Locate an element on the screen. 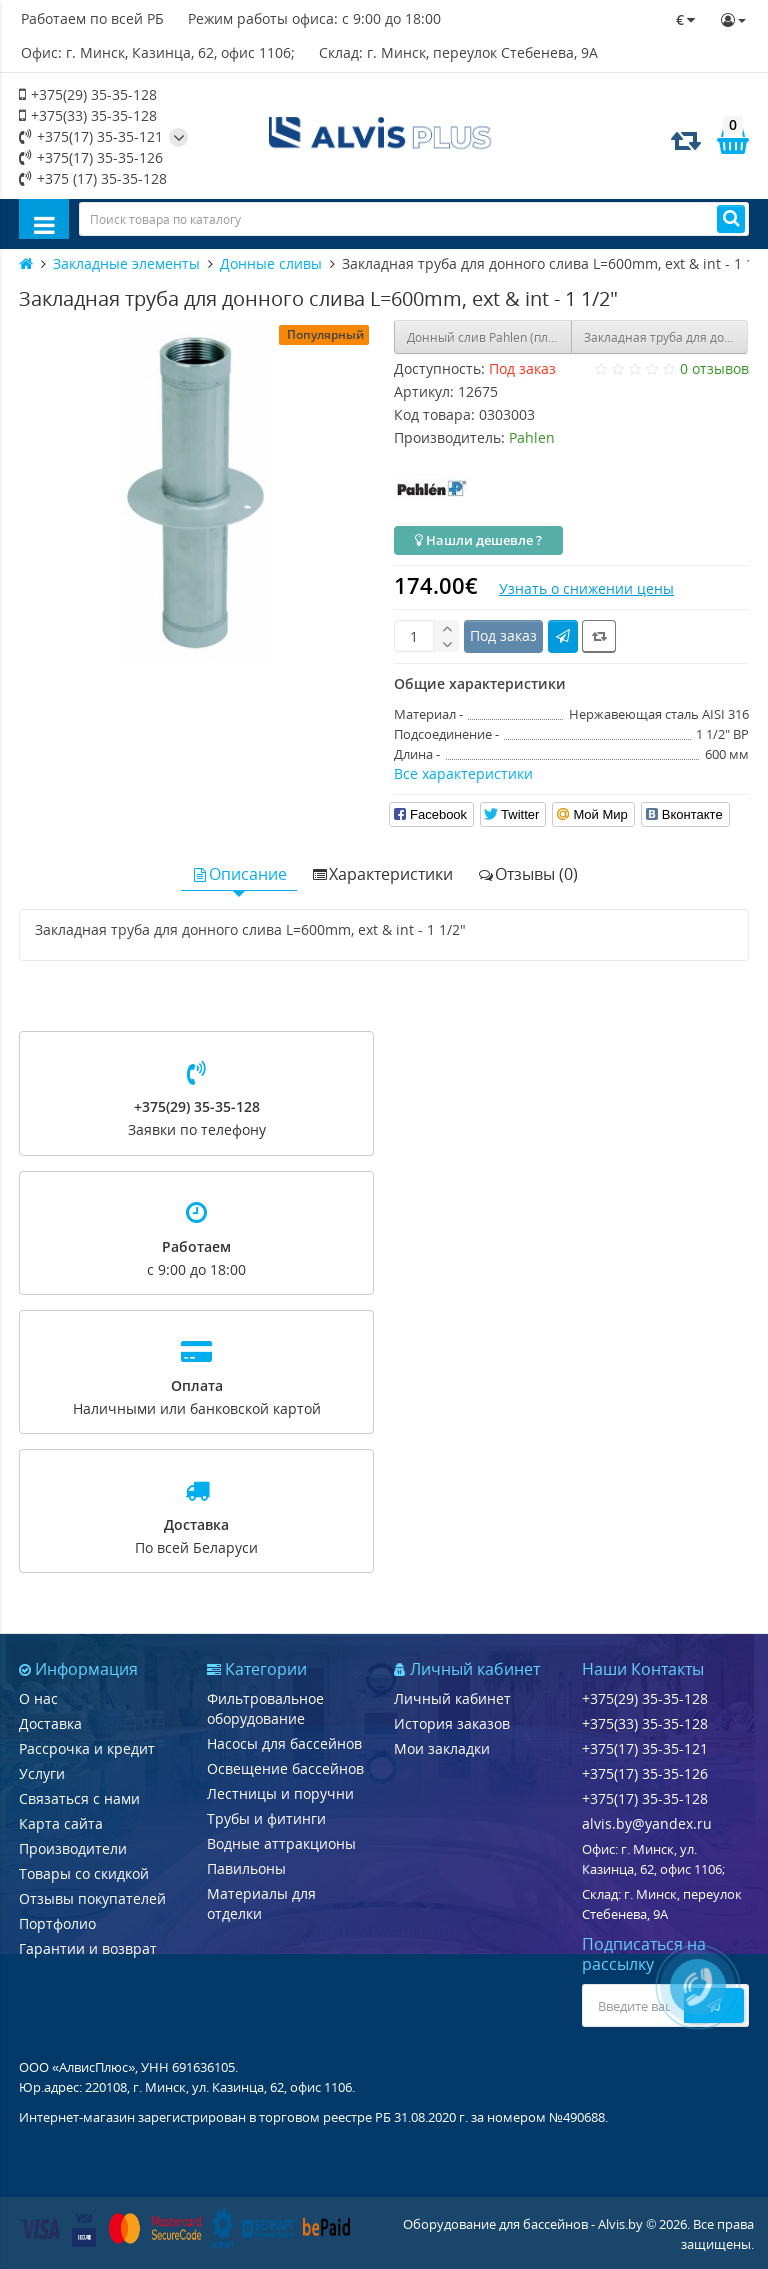 Image resolution: width=768 pixels, height=2269 pixels. Трубы и фитинги is located at coordinates (266, 1818).